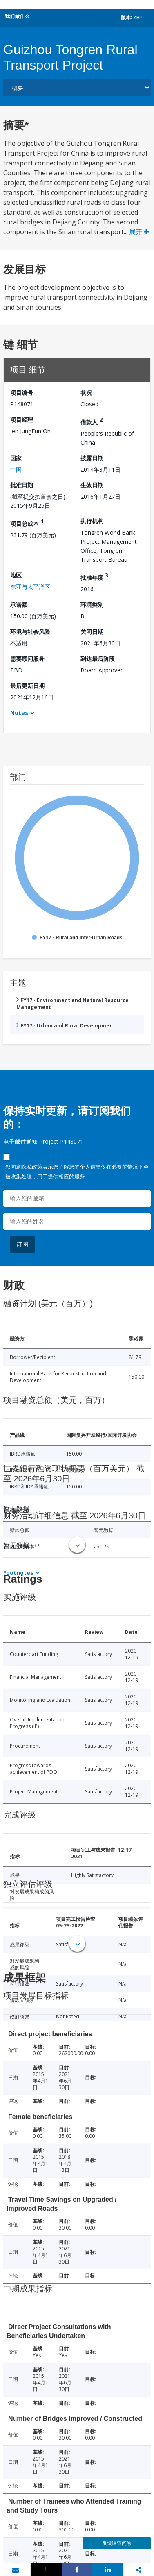  Describe the element at coordinates (21, 485) in the screenshot. I see `批准日期` at that location.